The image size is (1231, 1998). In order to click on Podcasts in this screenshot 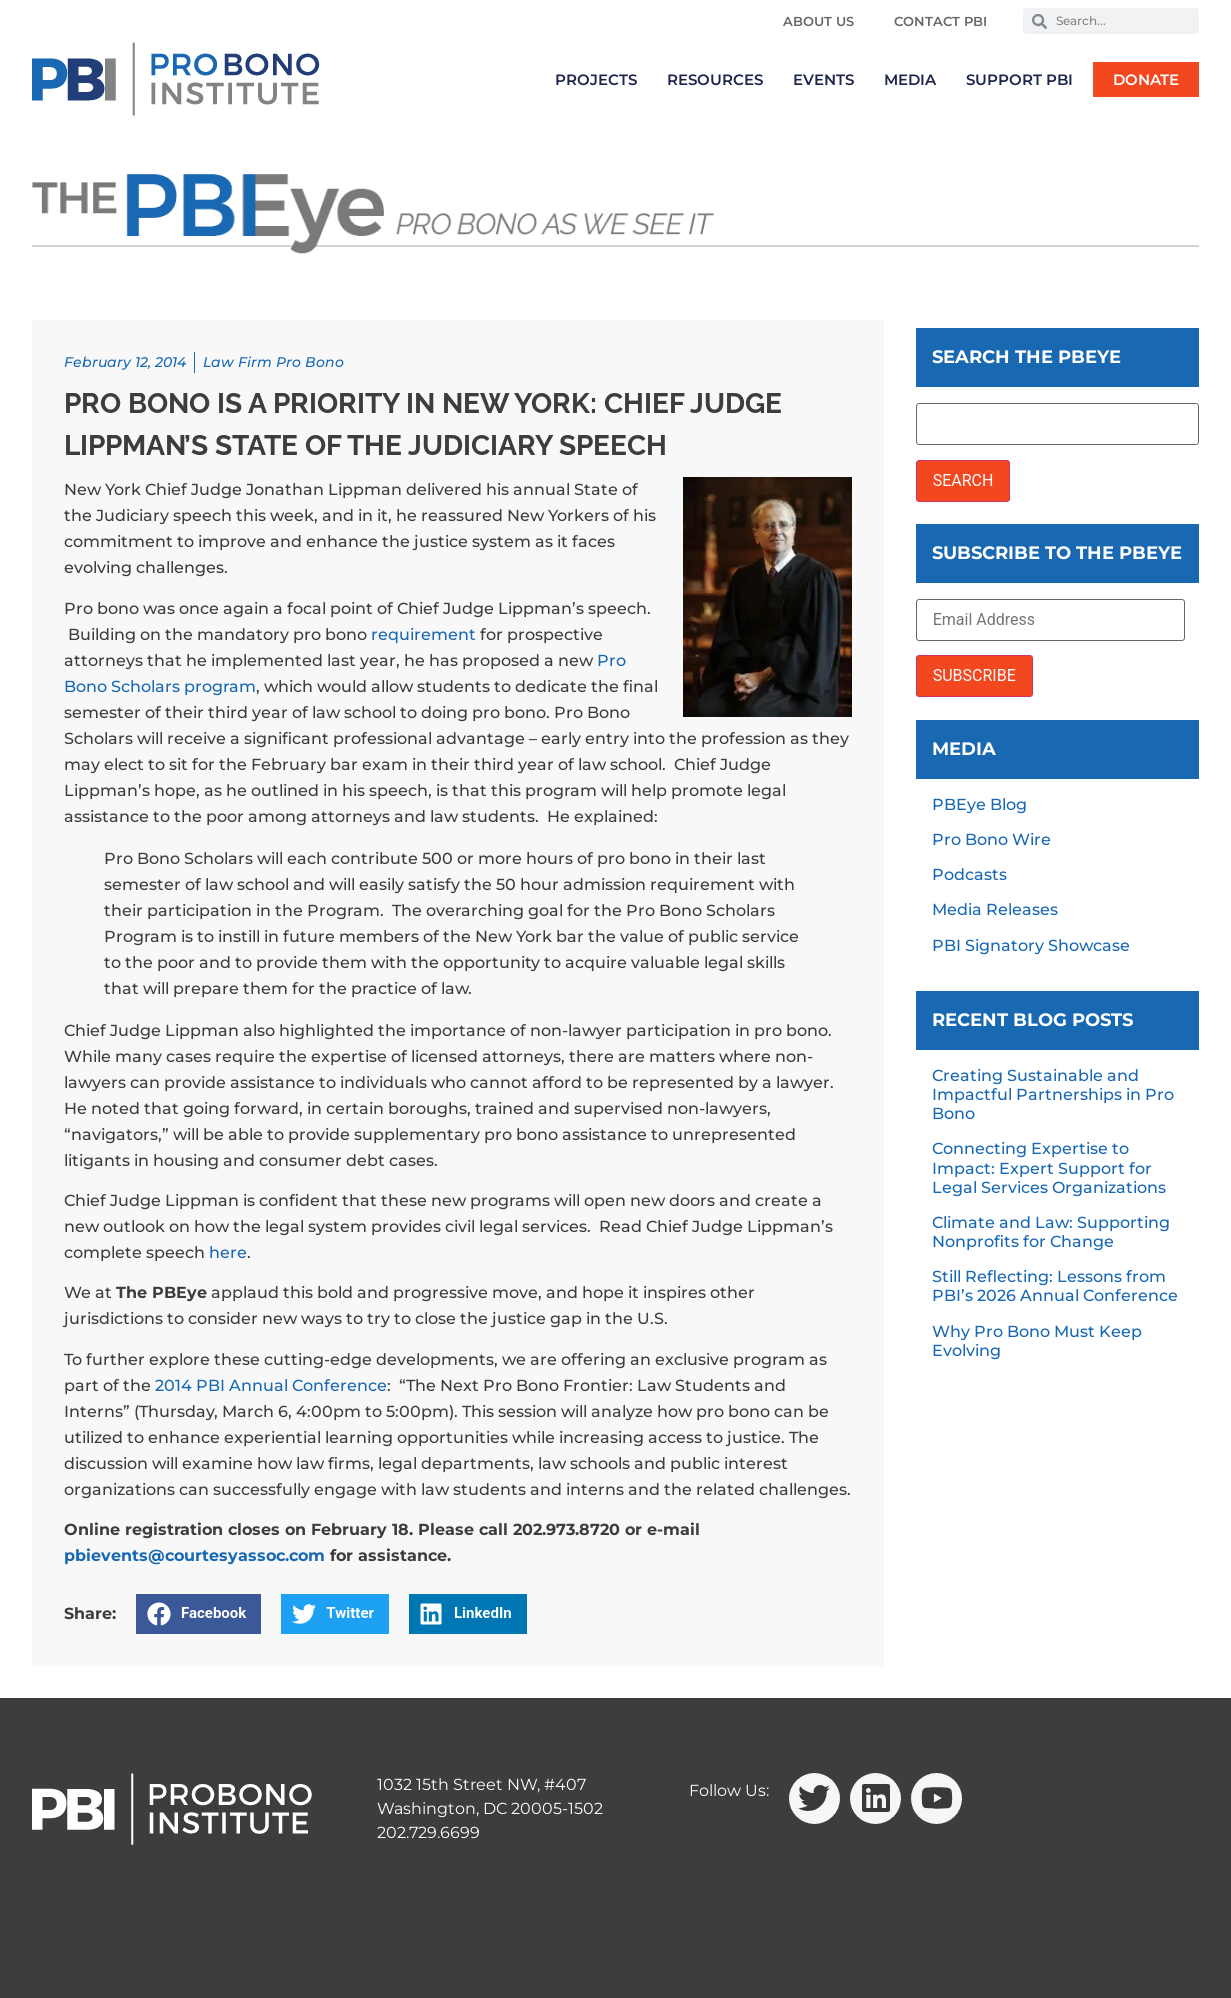, I will do `click(969, 874)`.